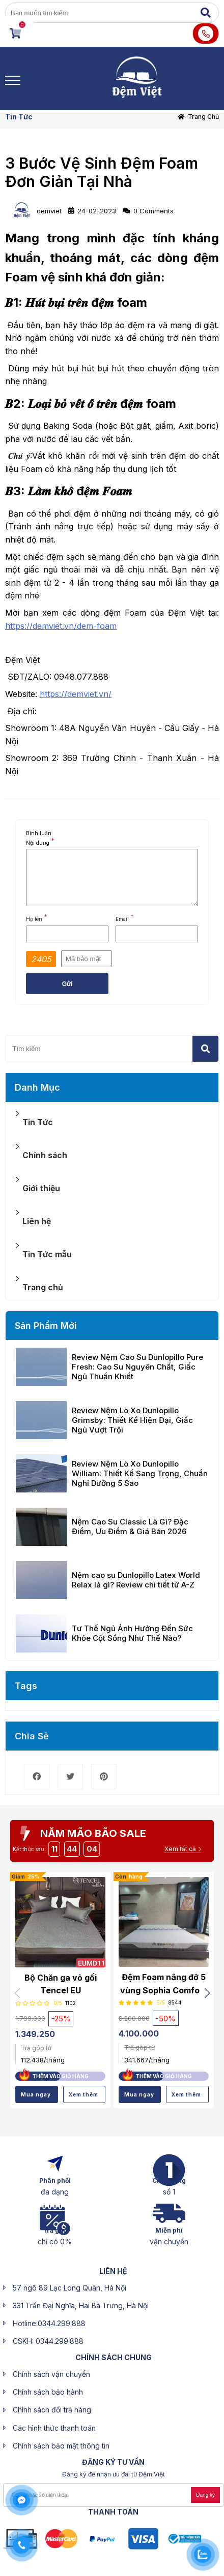 The image size is (224, 2576). I want to click on Nệm Cao Su Classic Là Gì? Đặc Điểm, Ưu Điểm & Giá Bán 2026, so click(130, 1526).